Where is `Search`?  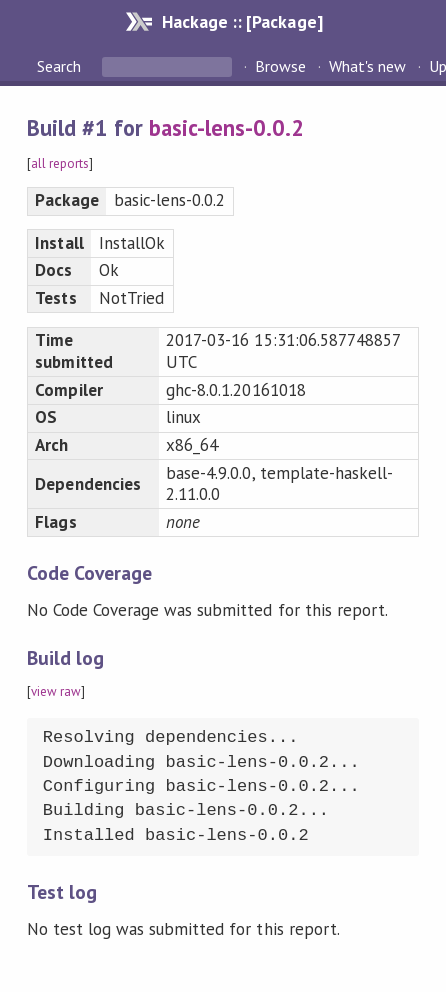 Search is located at coordinates (61, 66).